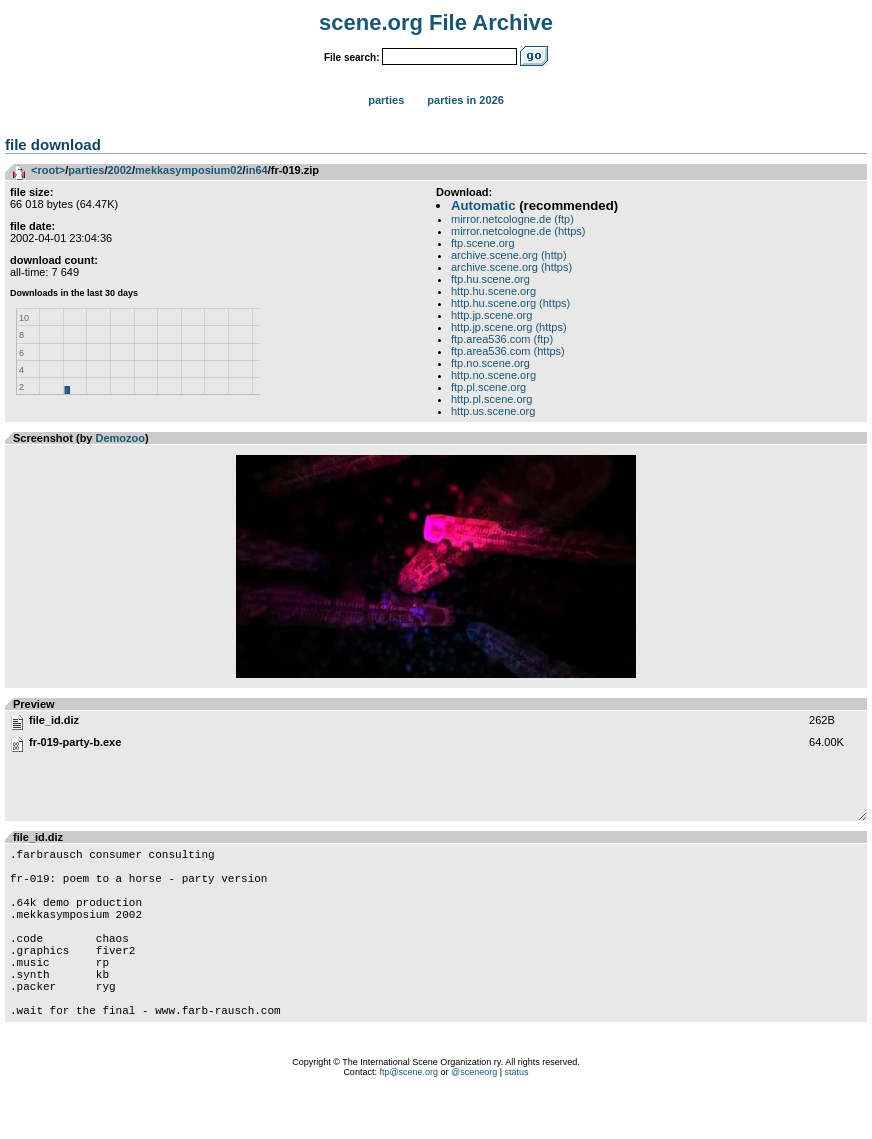  I want to click on http.hu.scene.org, so click(493, 291).